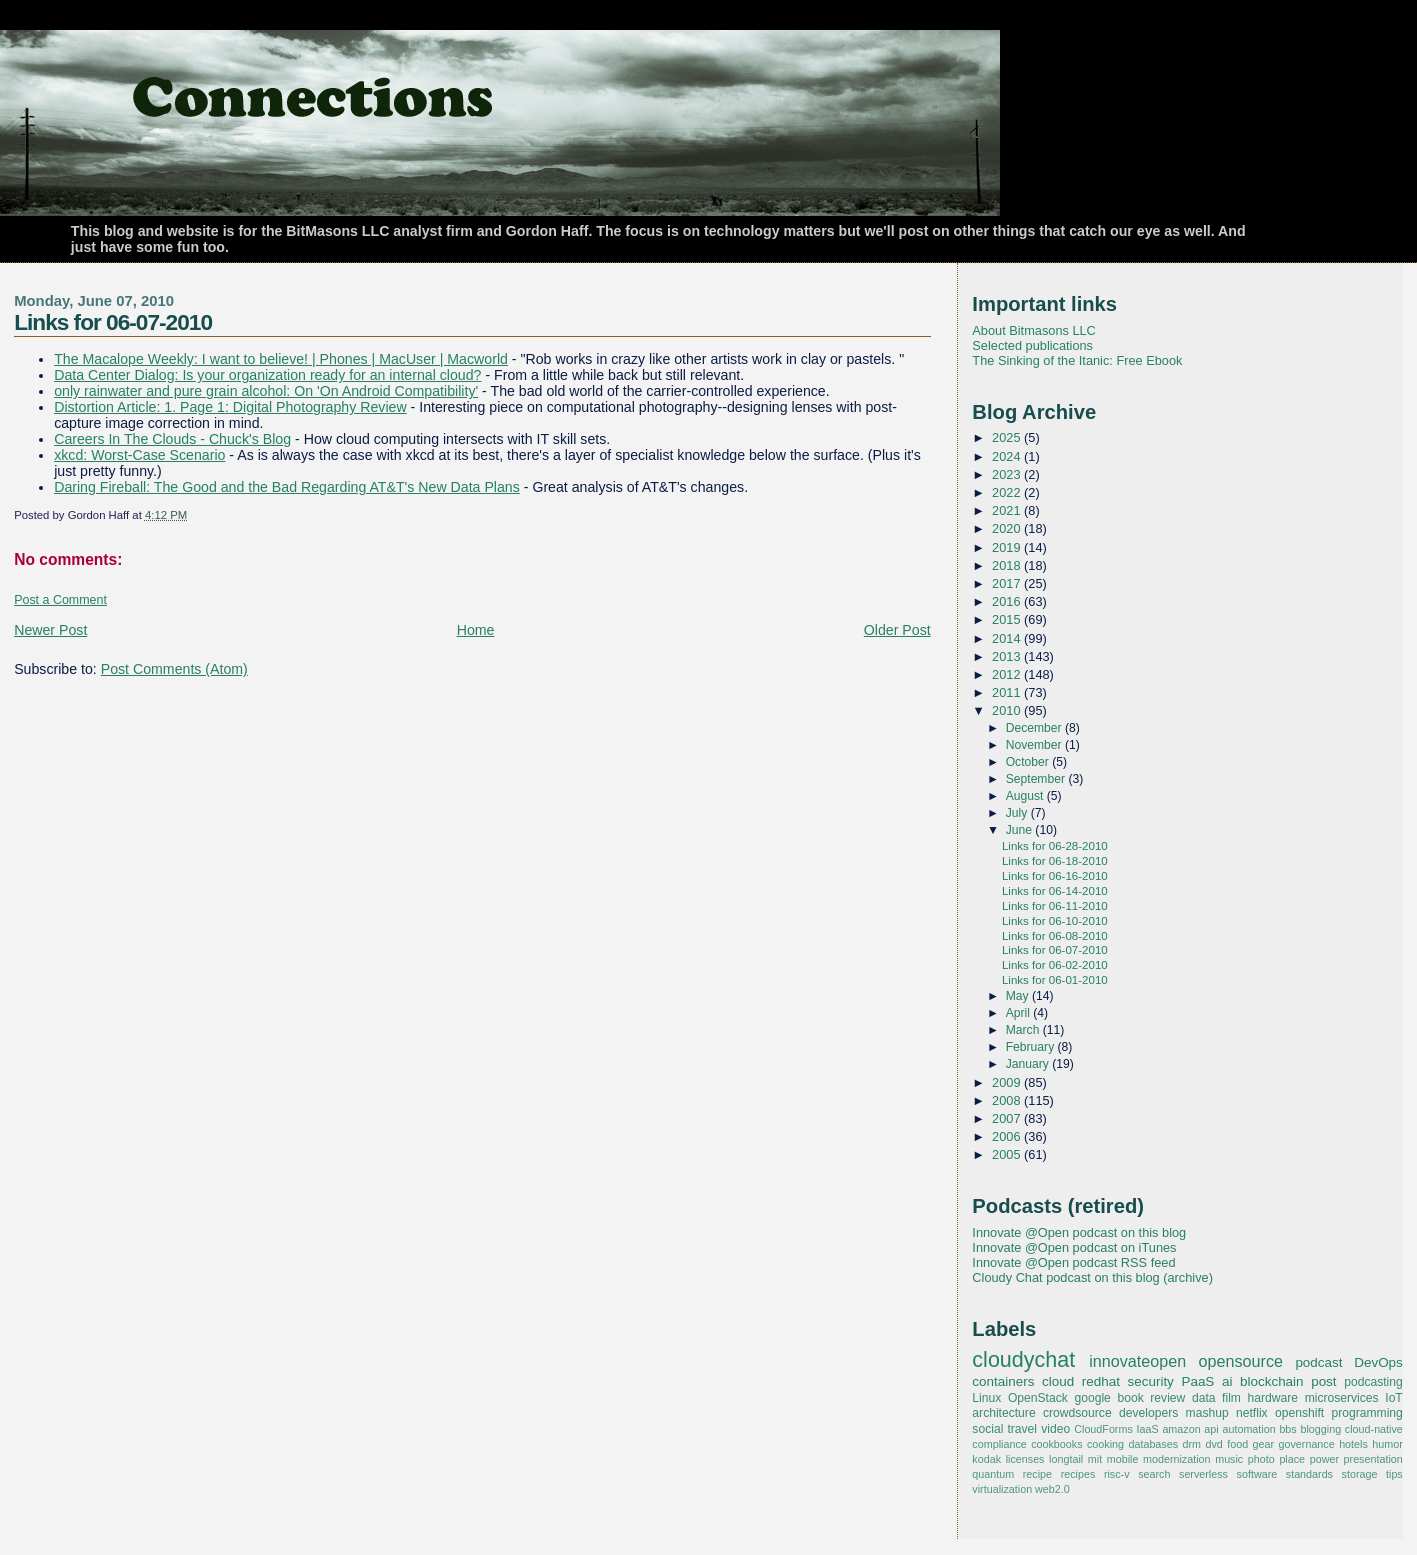 The image size is (1417, 1555). I want to click on licenses, so click(1025, 1459).